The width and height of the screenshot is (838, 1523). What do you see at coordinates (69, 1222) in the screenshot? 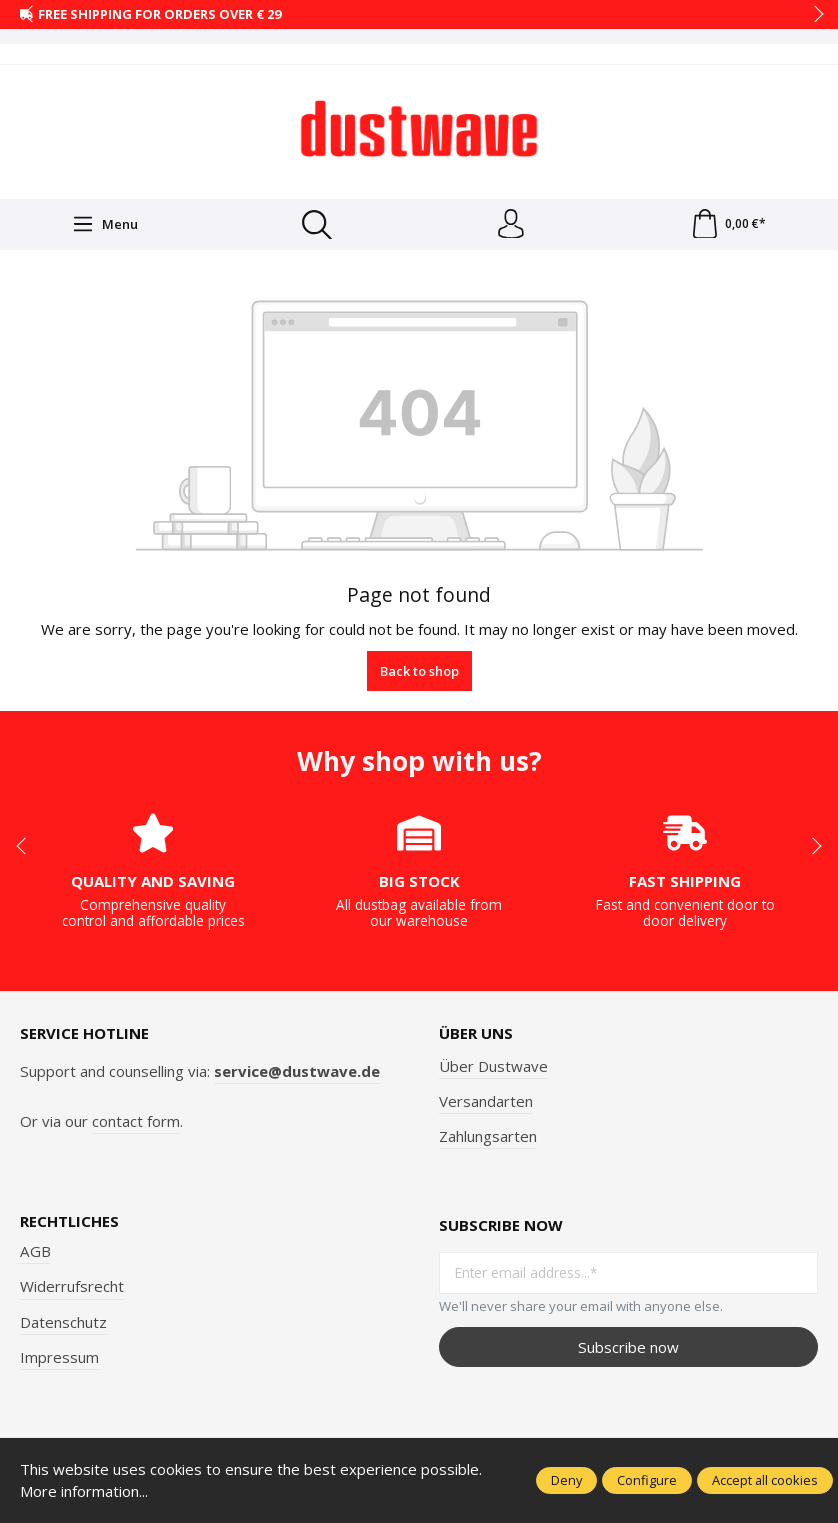
I see `Rechtliches` at bounding box center [69, 1222].